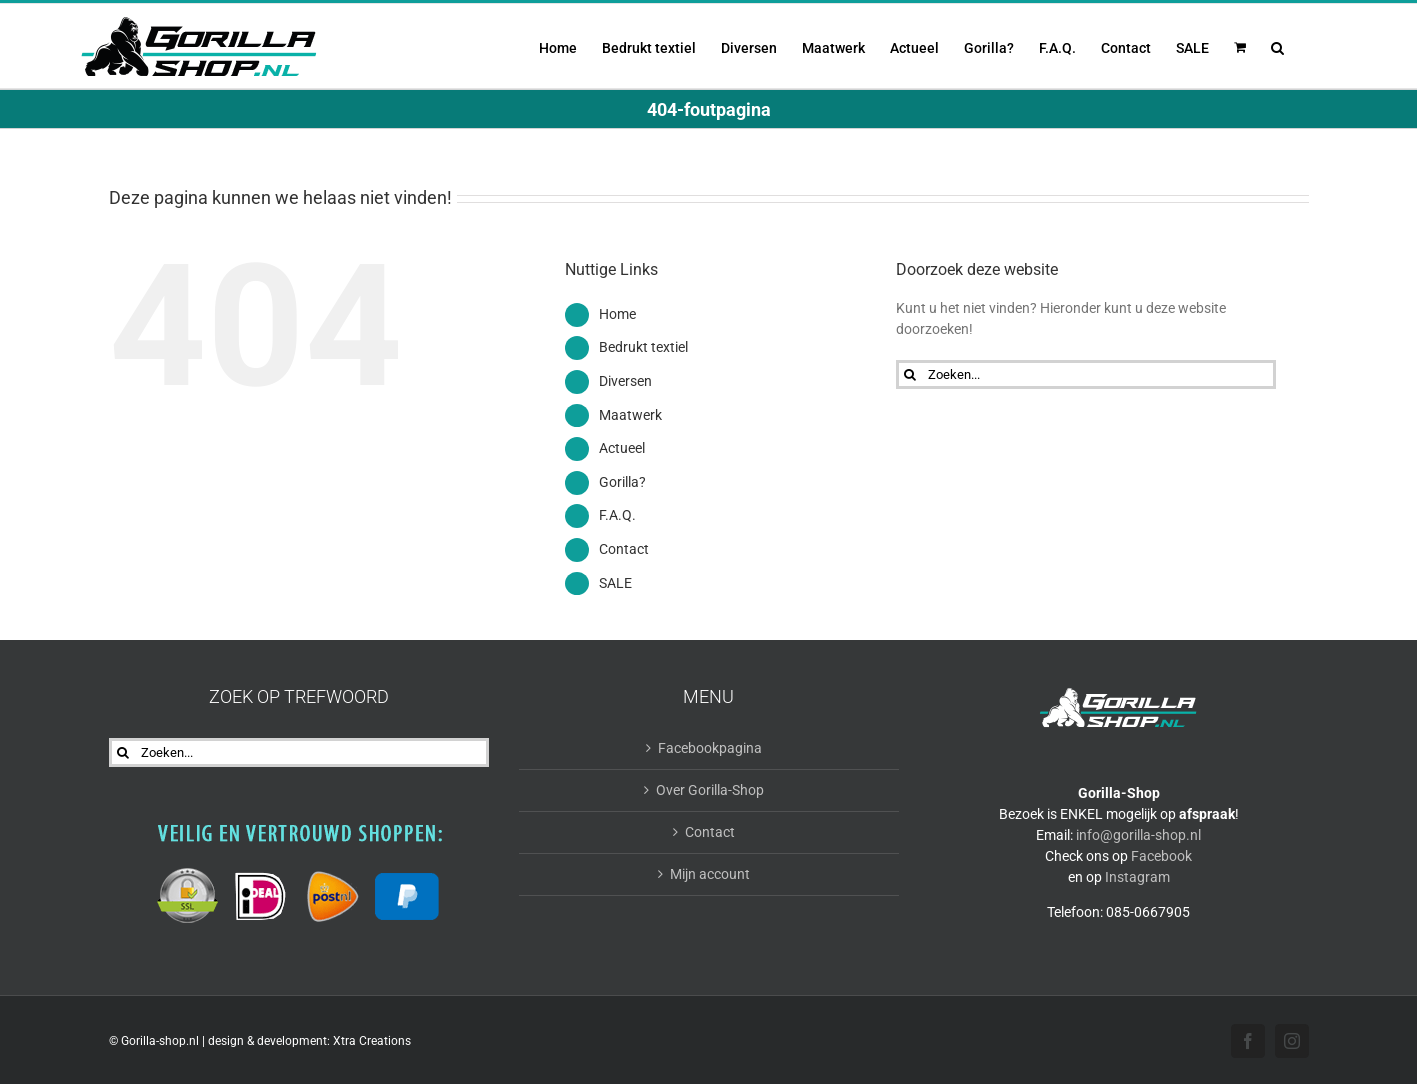  What do you see at coordinates (1161, 856) in the screenshot?
I see `Facebook` at bounding box center [1161, 856].